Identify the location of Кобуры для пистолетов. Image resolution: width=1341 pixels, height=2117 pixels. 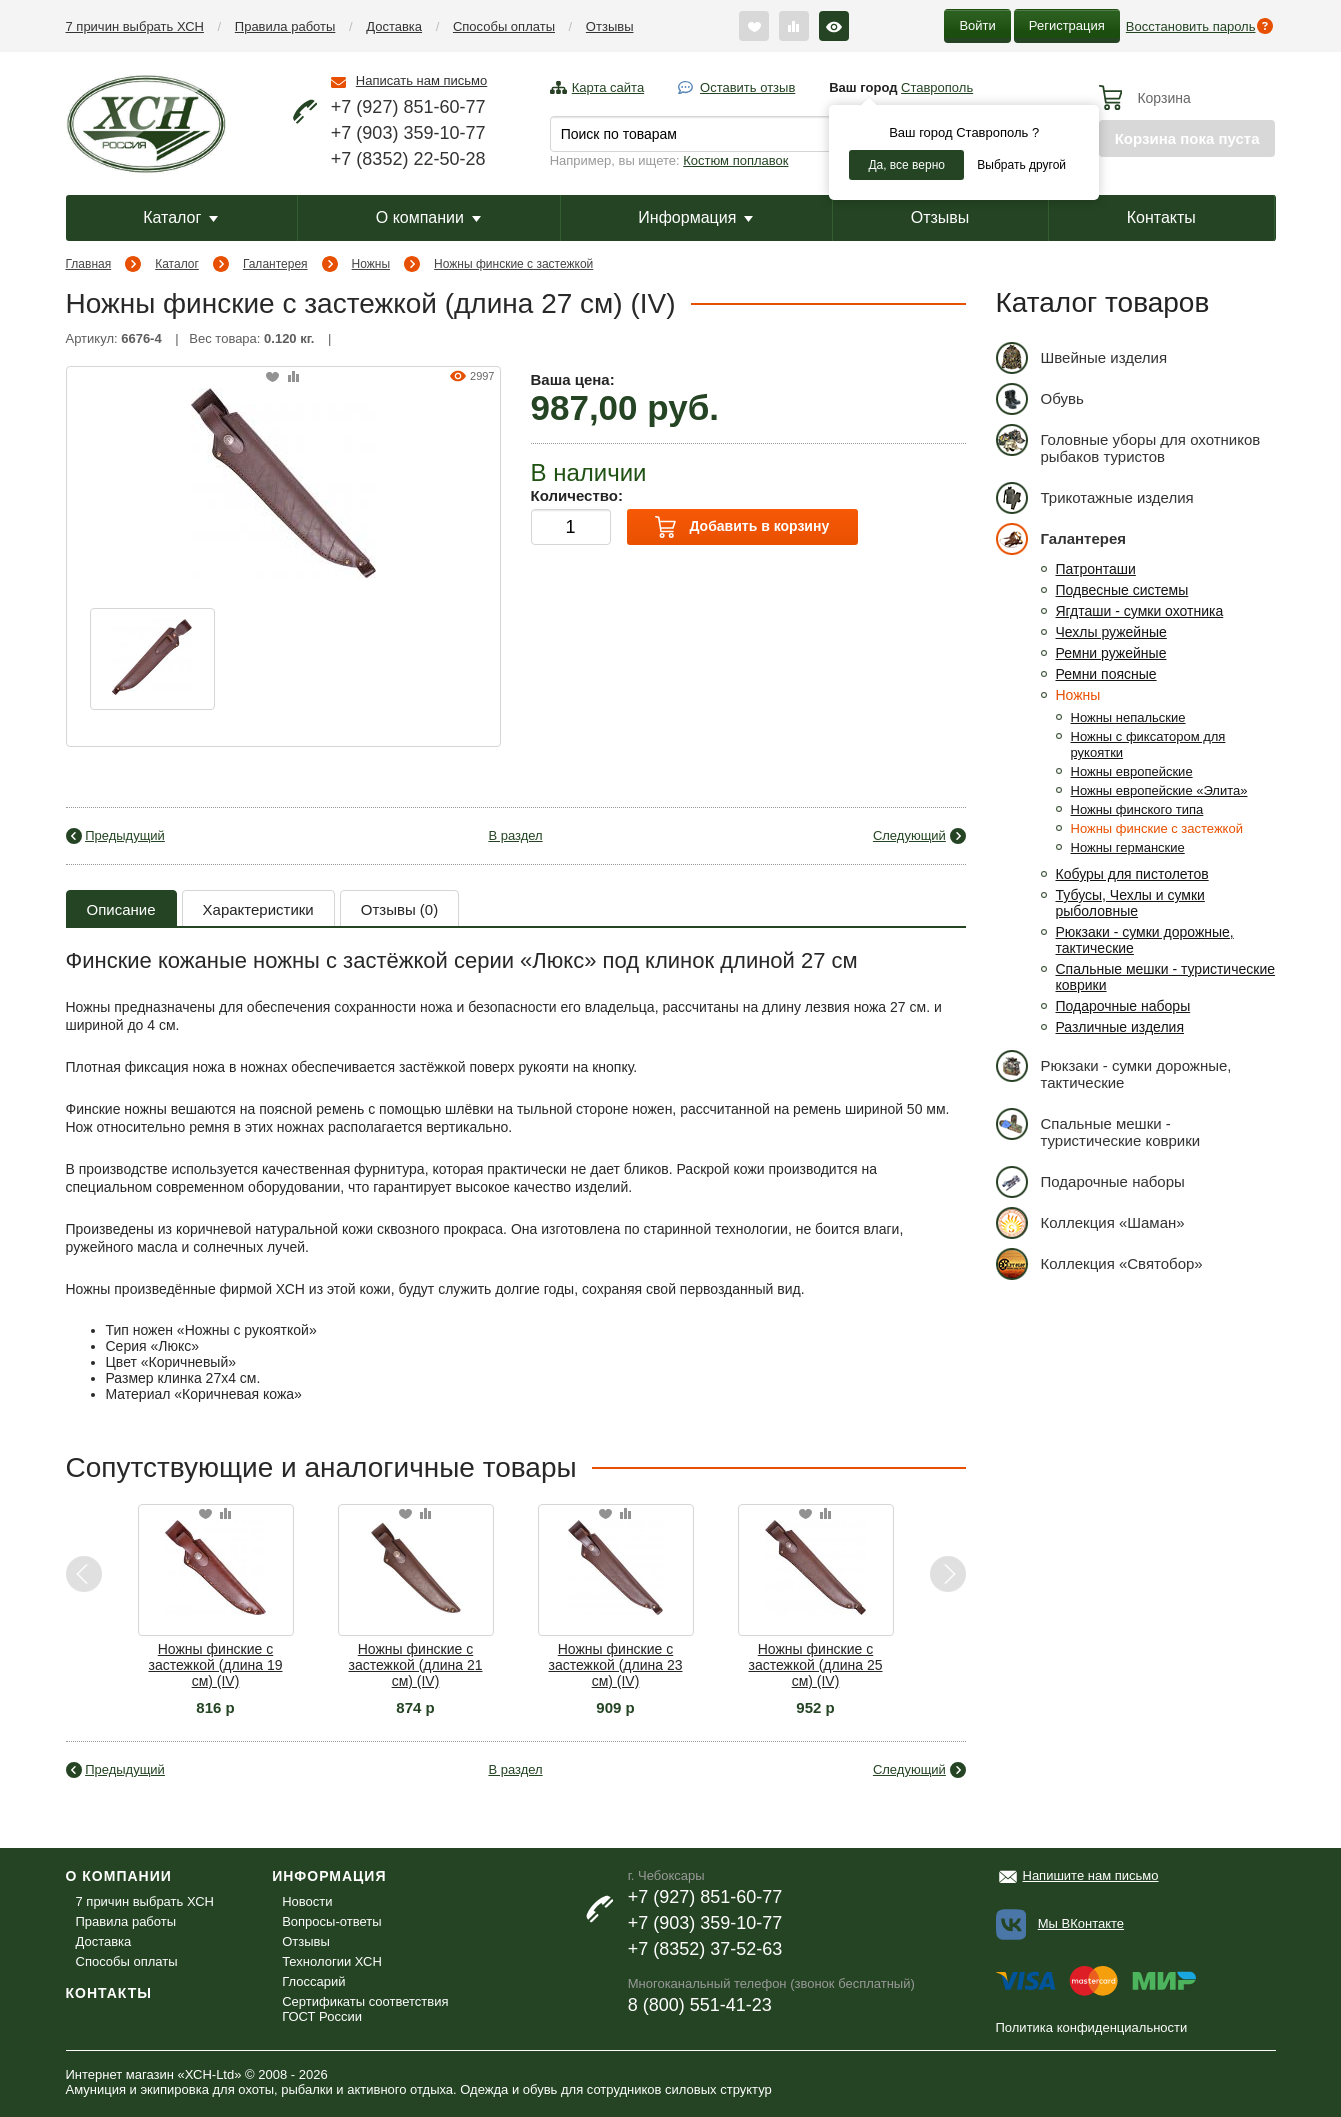
(1132, 874).